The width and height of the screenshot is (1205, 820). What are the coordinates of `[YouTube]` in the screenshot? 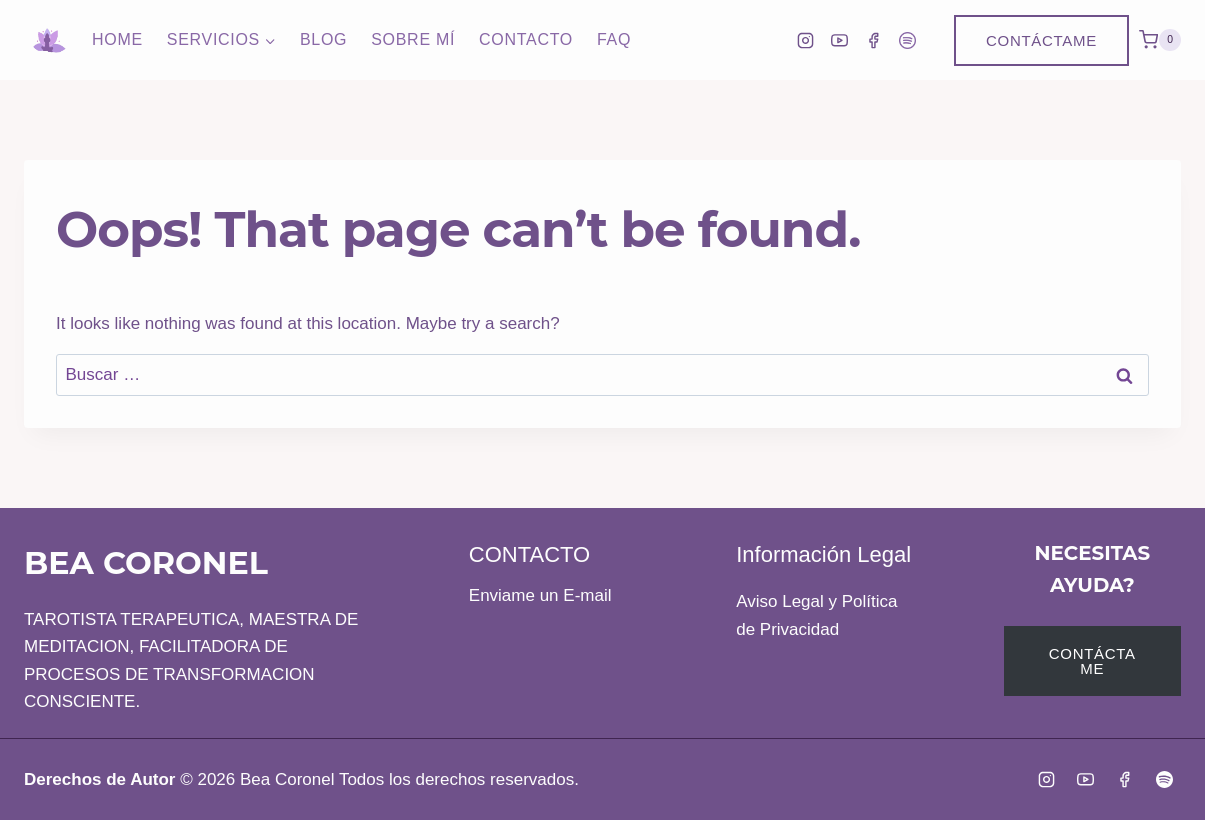 It's located at (839, 40).